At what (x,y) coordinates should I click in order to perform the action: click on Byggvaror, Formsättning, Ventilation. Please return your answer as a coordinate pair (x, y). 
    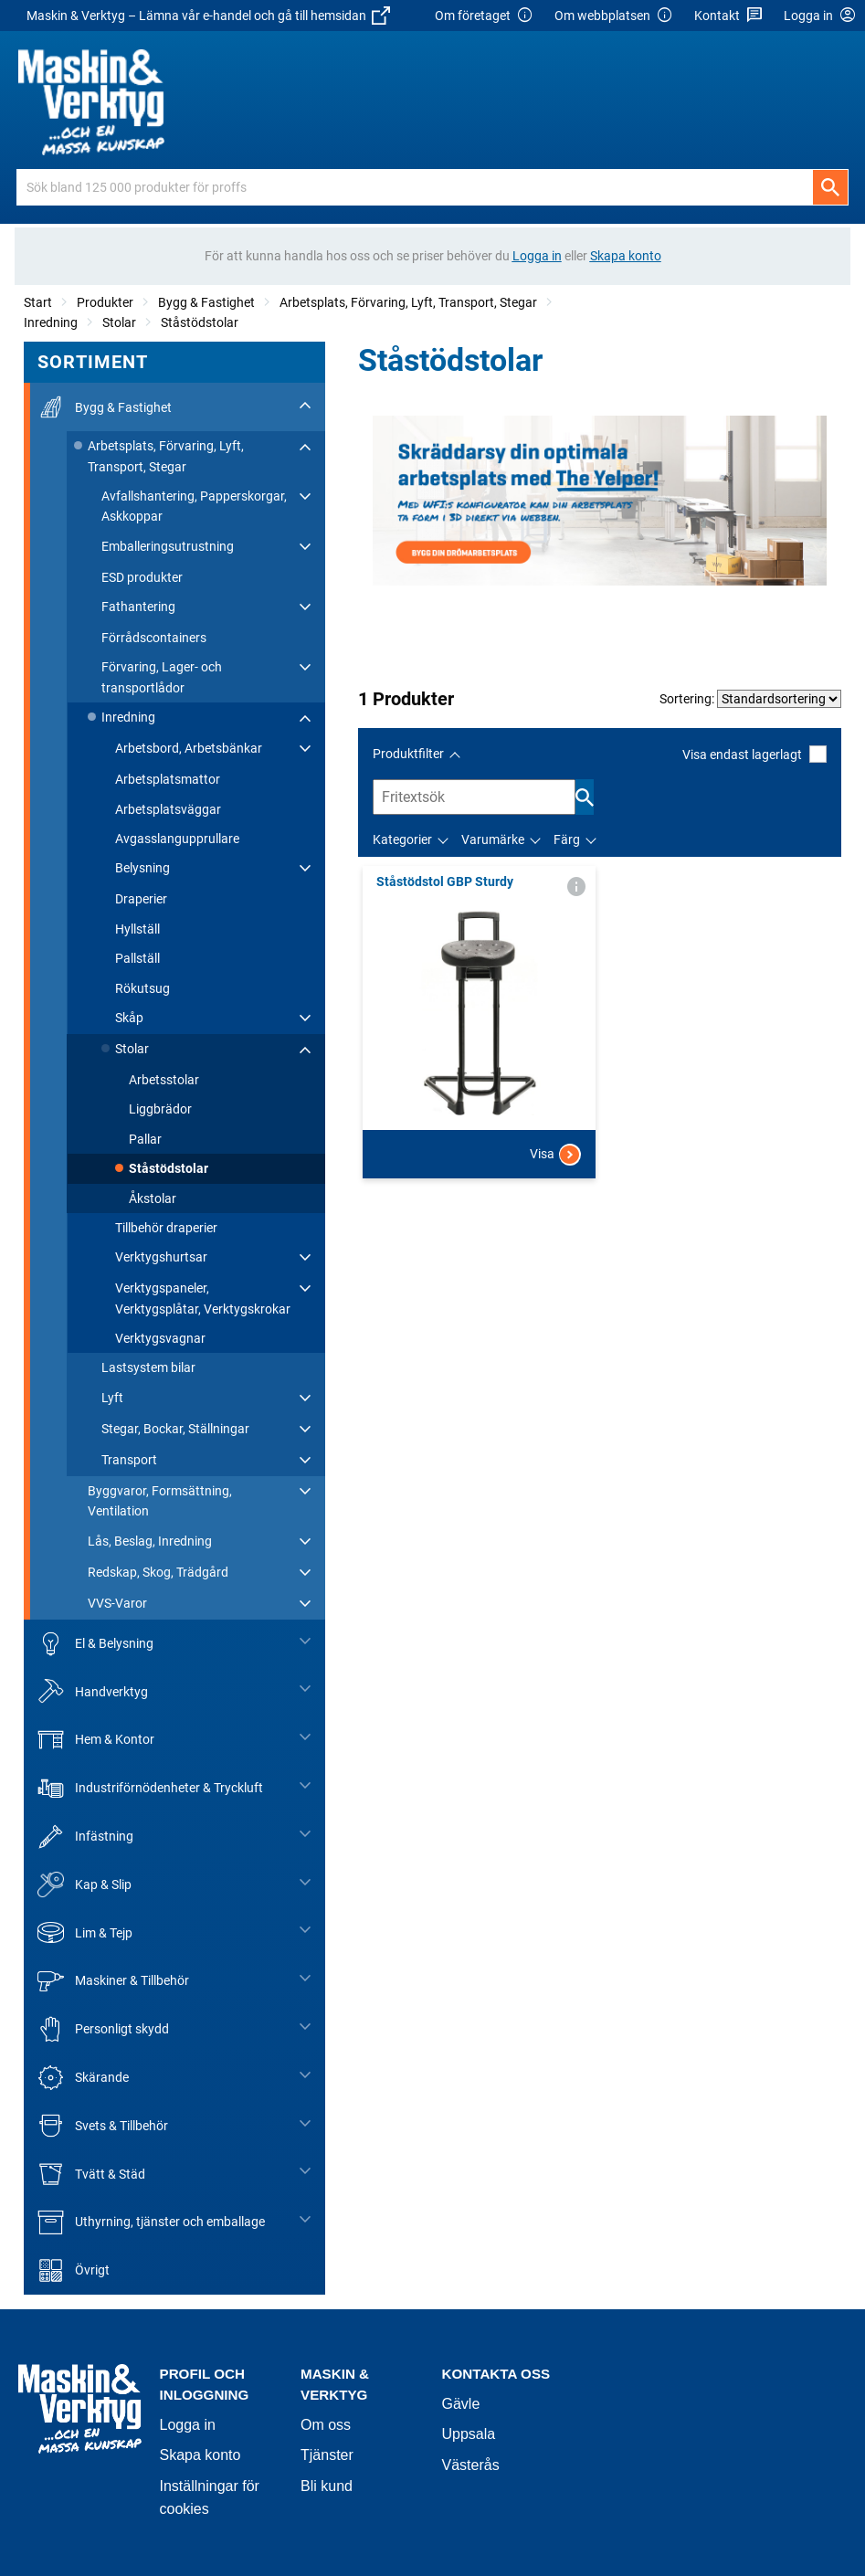
    Looking at the image, I should click on (160, 1500).